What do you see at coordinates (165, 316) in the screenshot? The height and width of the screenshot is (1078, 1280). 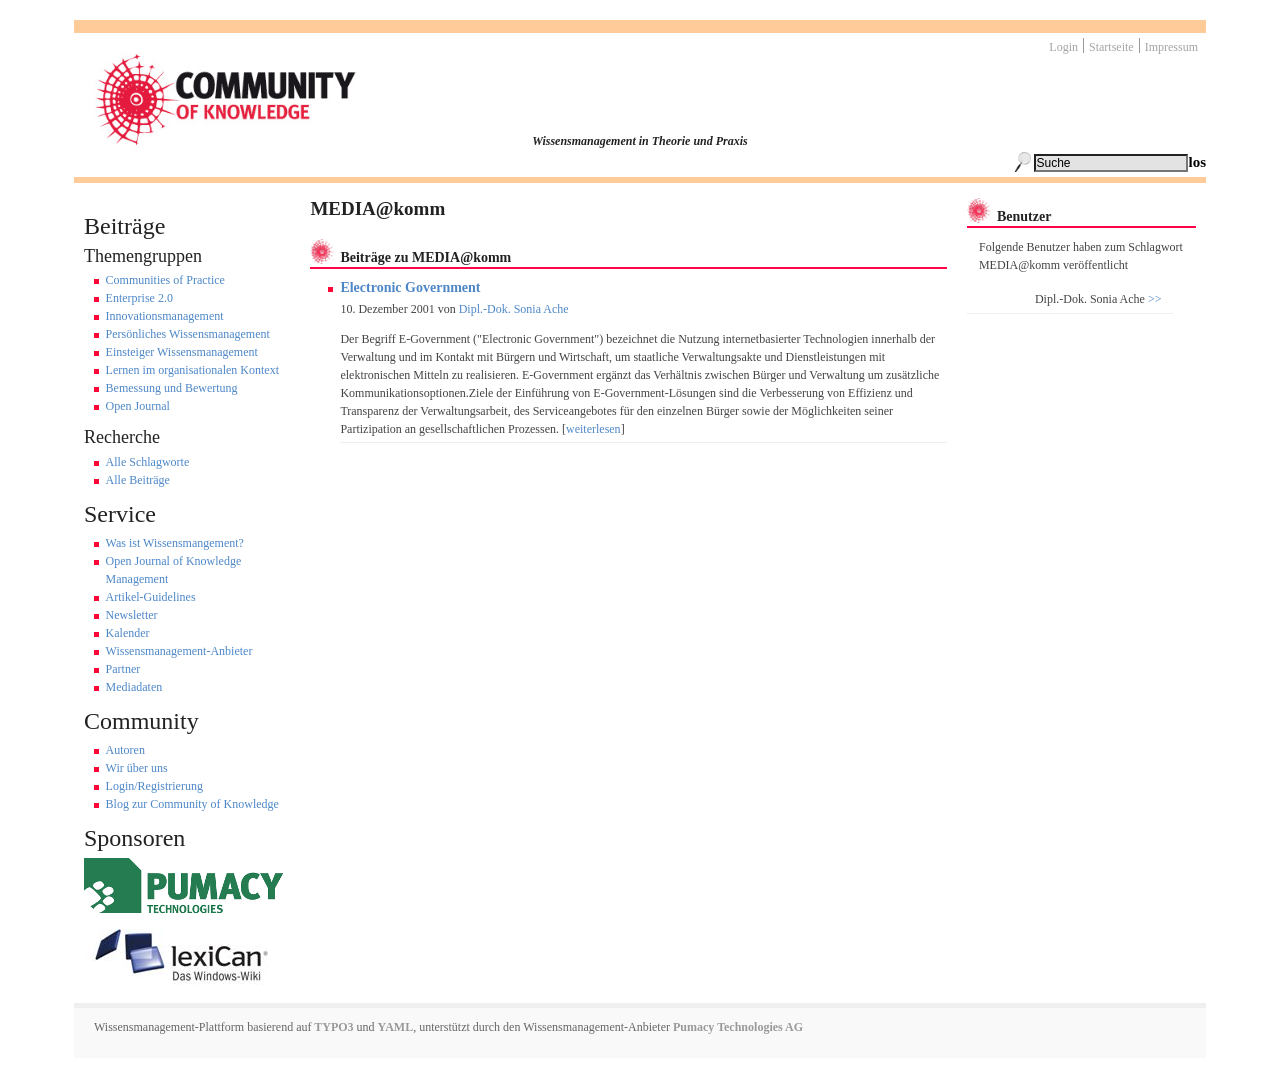 I see `Innovationsmanagement` at bounding box center [165, 316].